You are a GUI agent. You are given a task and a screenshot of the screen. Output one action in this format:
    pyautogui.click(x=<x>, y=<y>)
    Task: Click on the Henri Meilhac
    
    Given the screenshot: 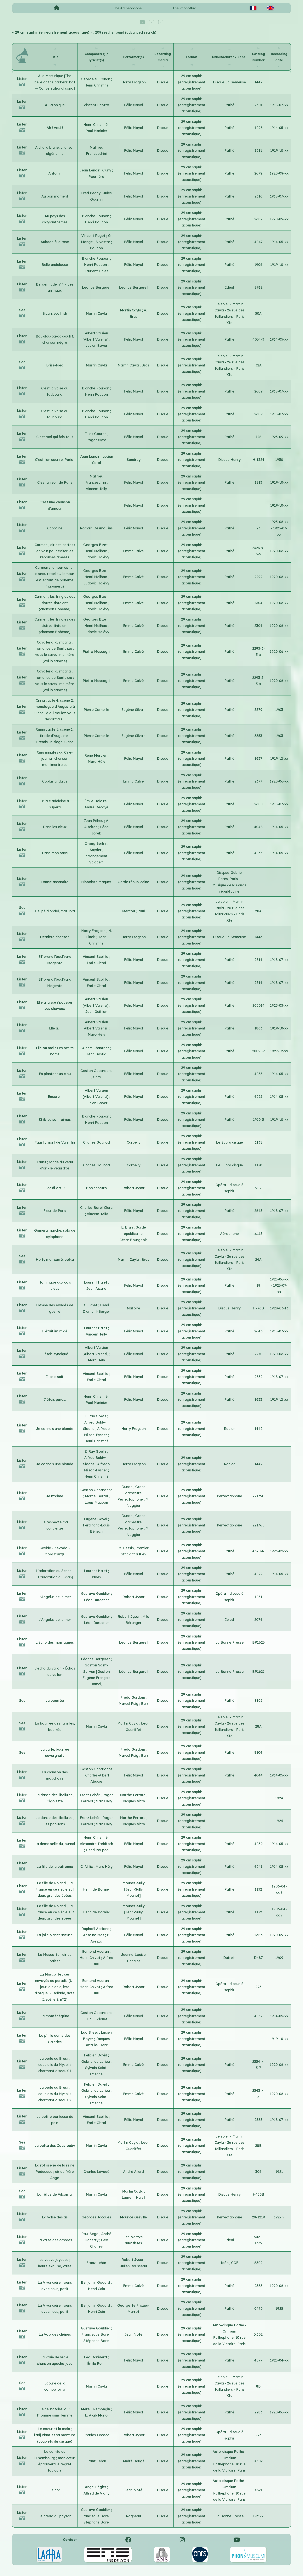 What is the action you would take?
    pyautogui.click(x=96, y=552)
    